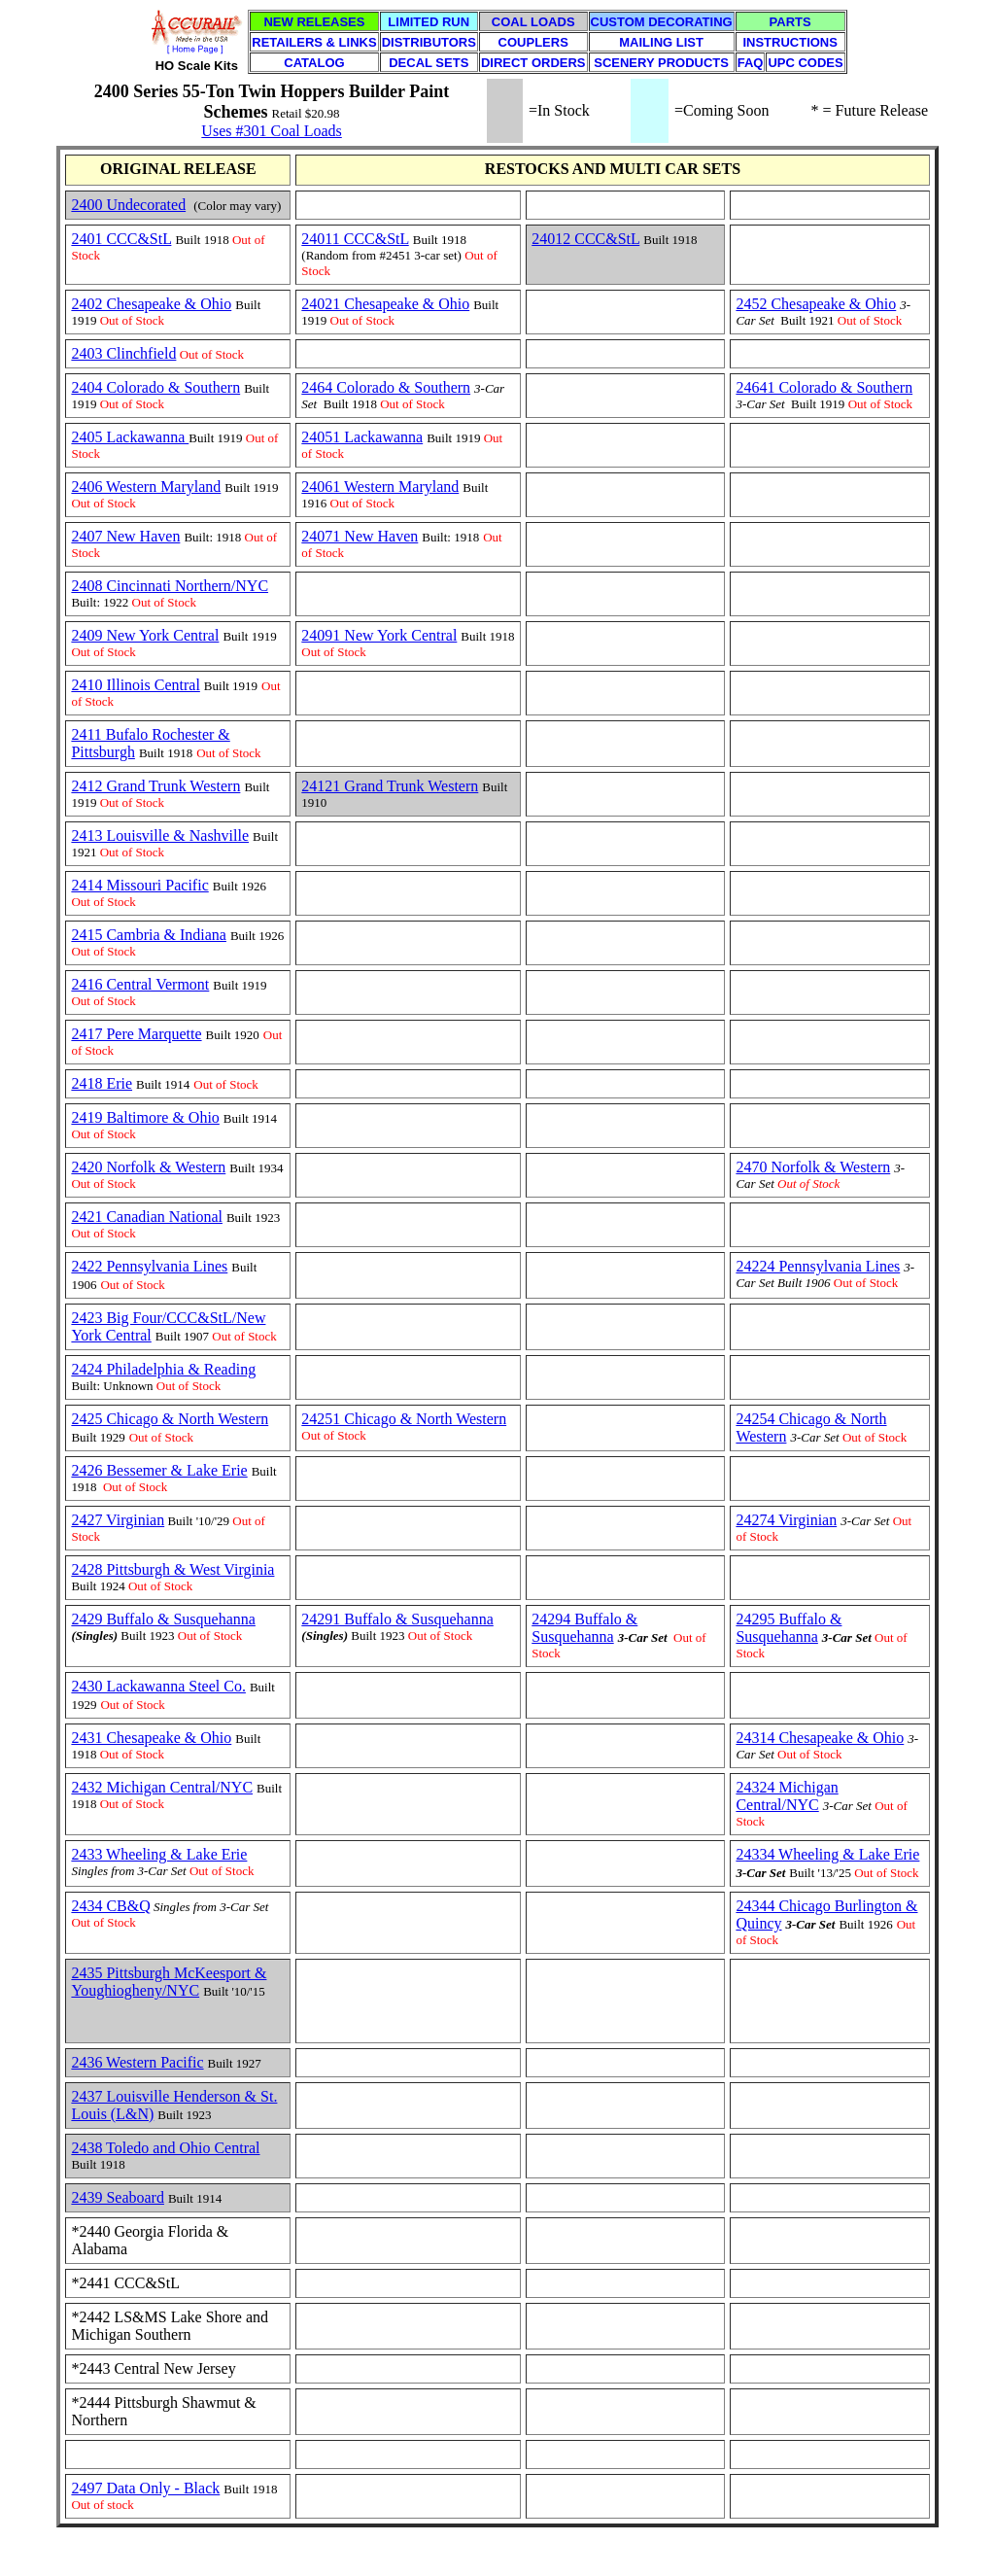 The height and width of the screenshot is (2576, 995). I want to click on 2417 Pere Marquette, so click(136, 1034).